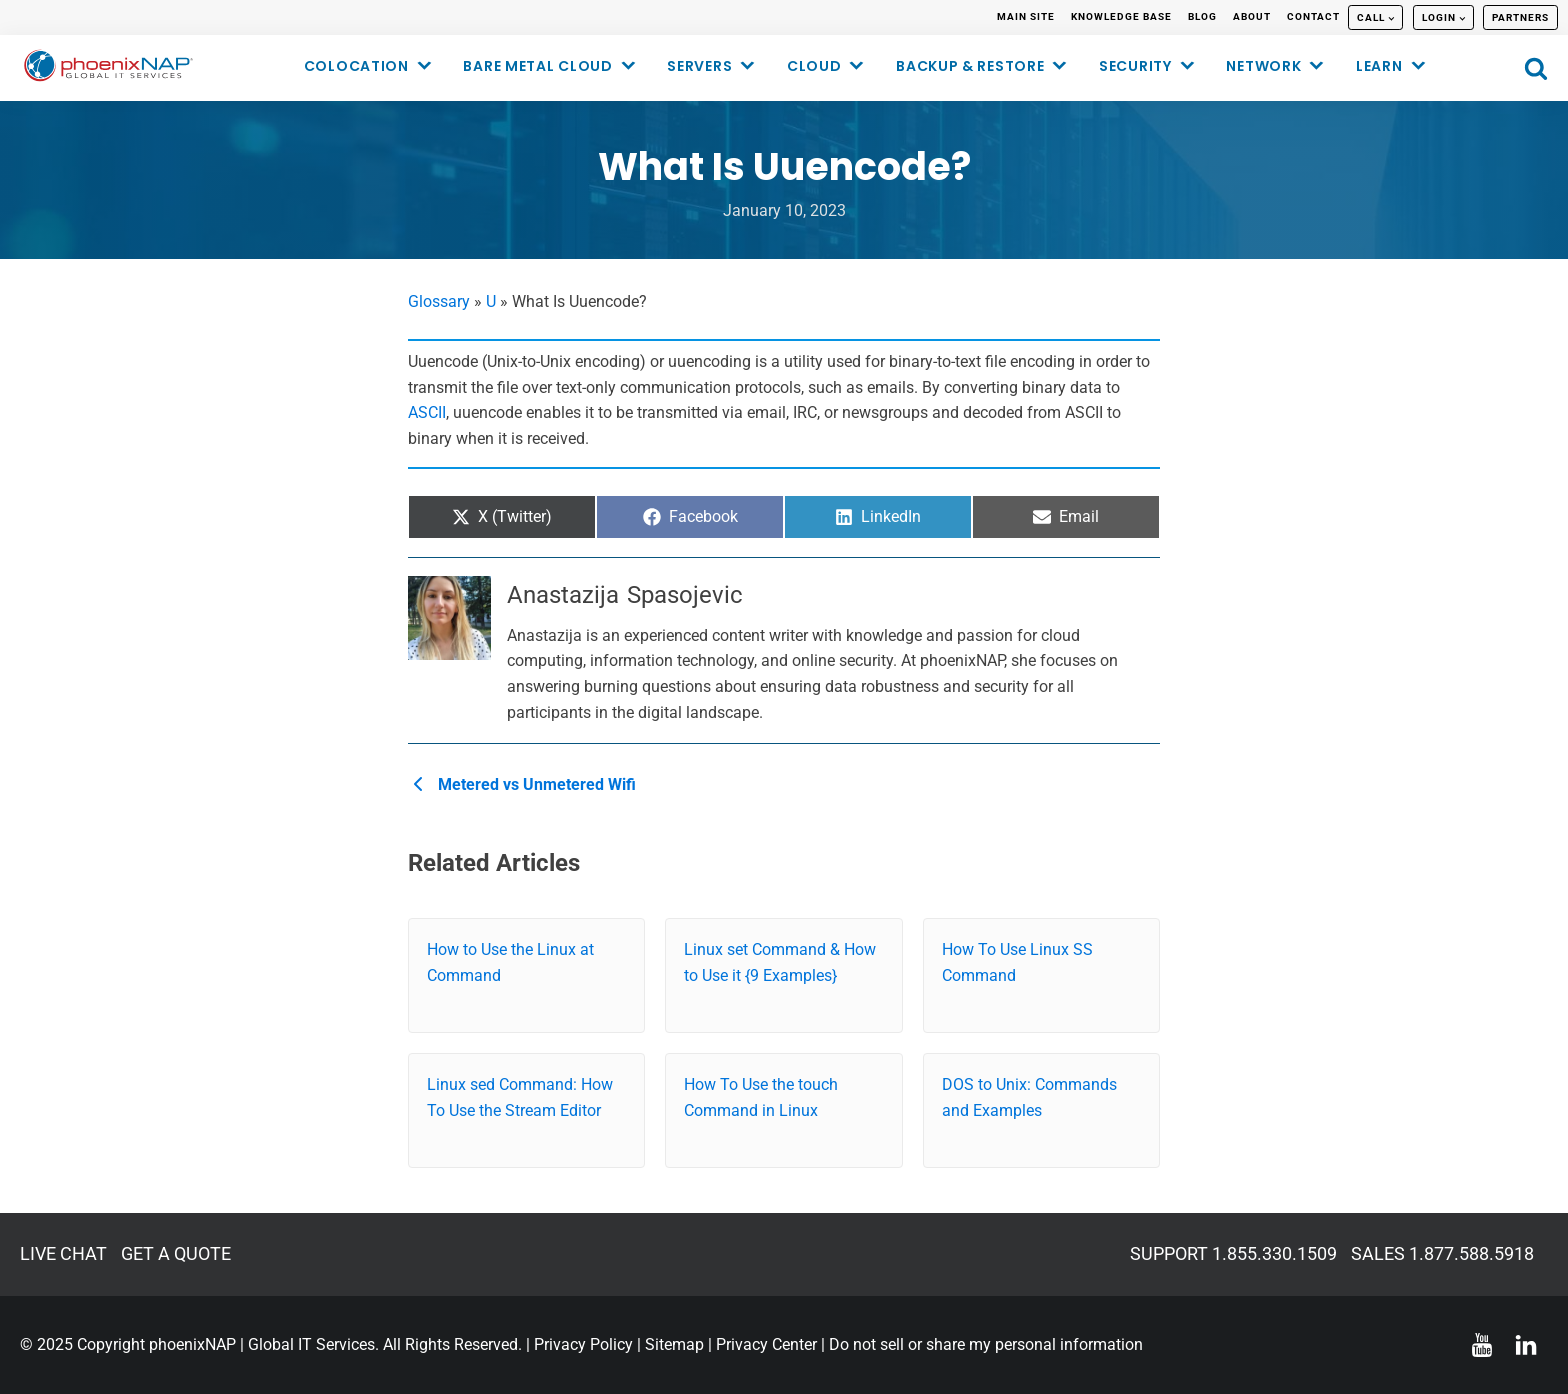 The image size is (1568, 1394). What do you see at coordinates (525, 784) in the screenshot?
I see `Metered vs Unmetered Wifi` at bounding box center [525, 784].